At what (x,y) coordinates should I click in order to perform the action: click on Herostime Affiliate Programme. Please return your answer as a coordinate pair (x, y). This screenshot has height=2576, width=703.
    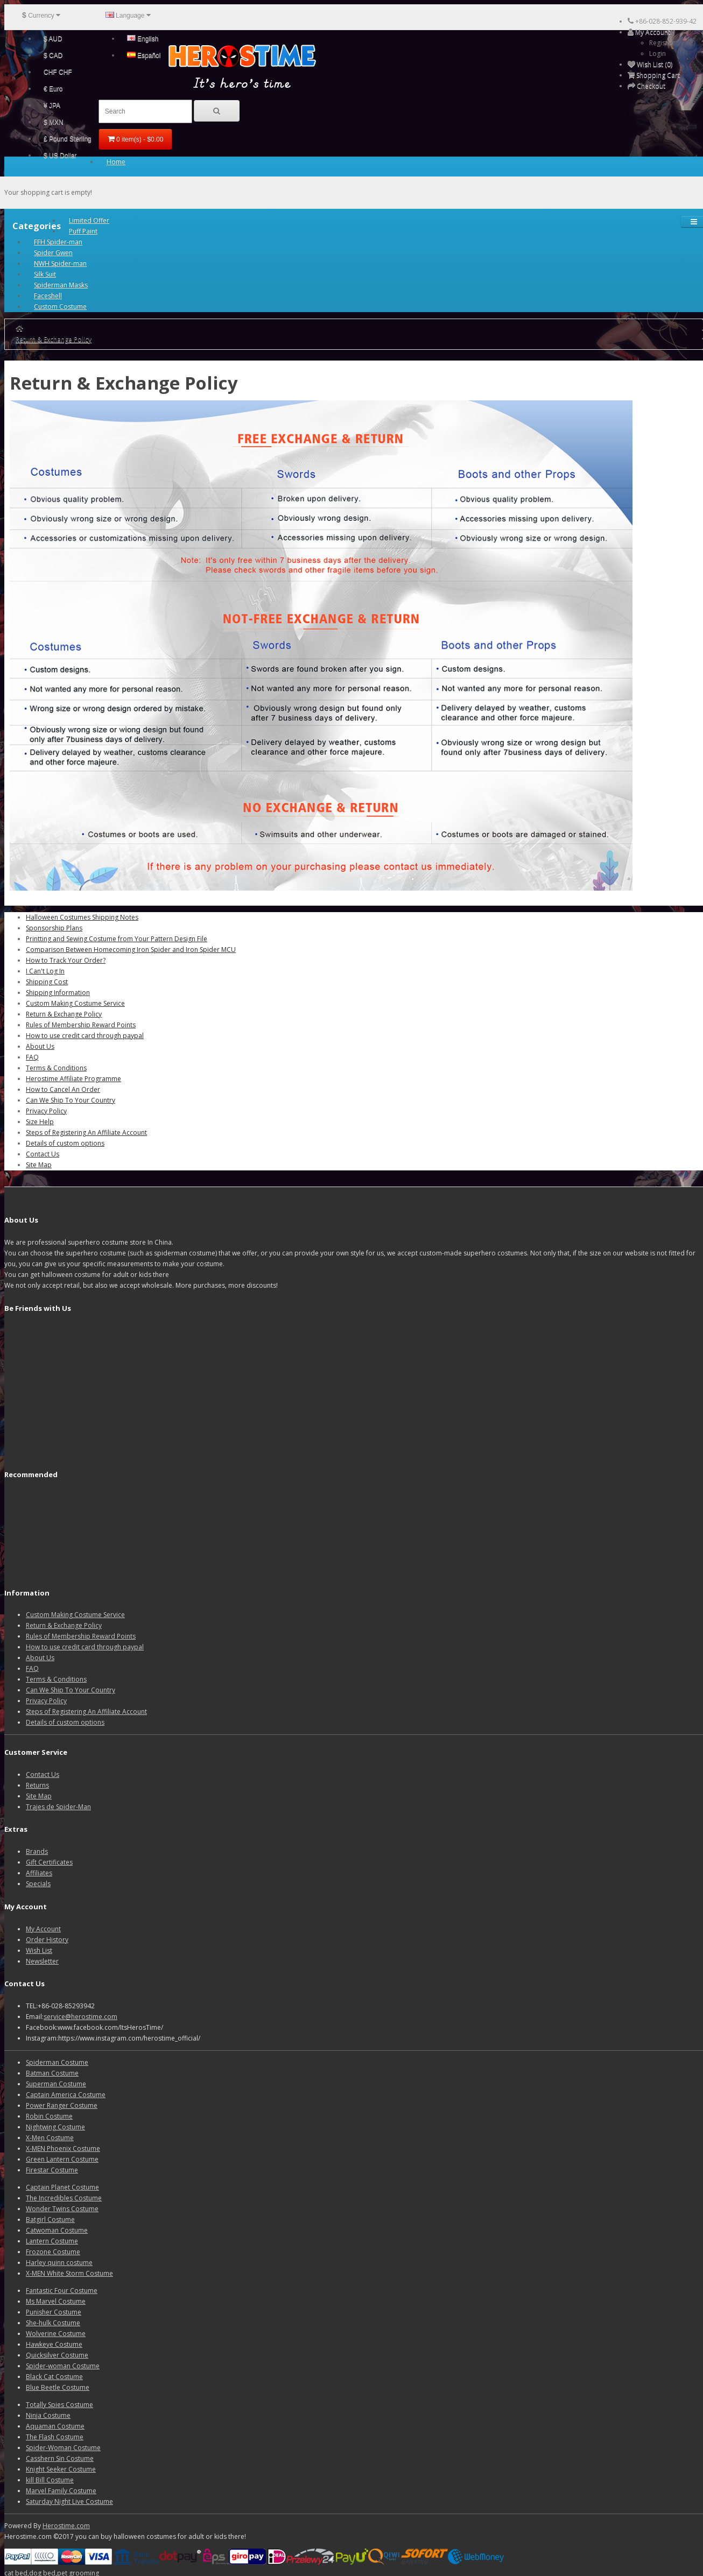
    Looking at the image, I should click on (73, 1078).